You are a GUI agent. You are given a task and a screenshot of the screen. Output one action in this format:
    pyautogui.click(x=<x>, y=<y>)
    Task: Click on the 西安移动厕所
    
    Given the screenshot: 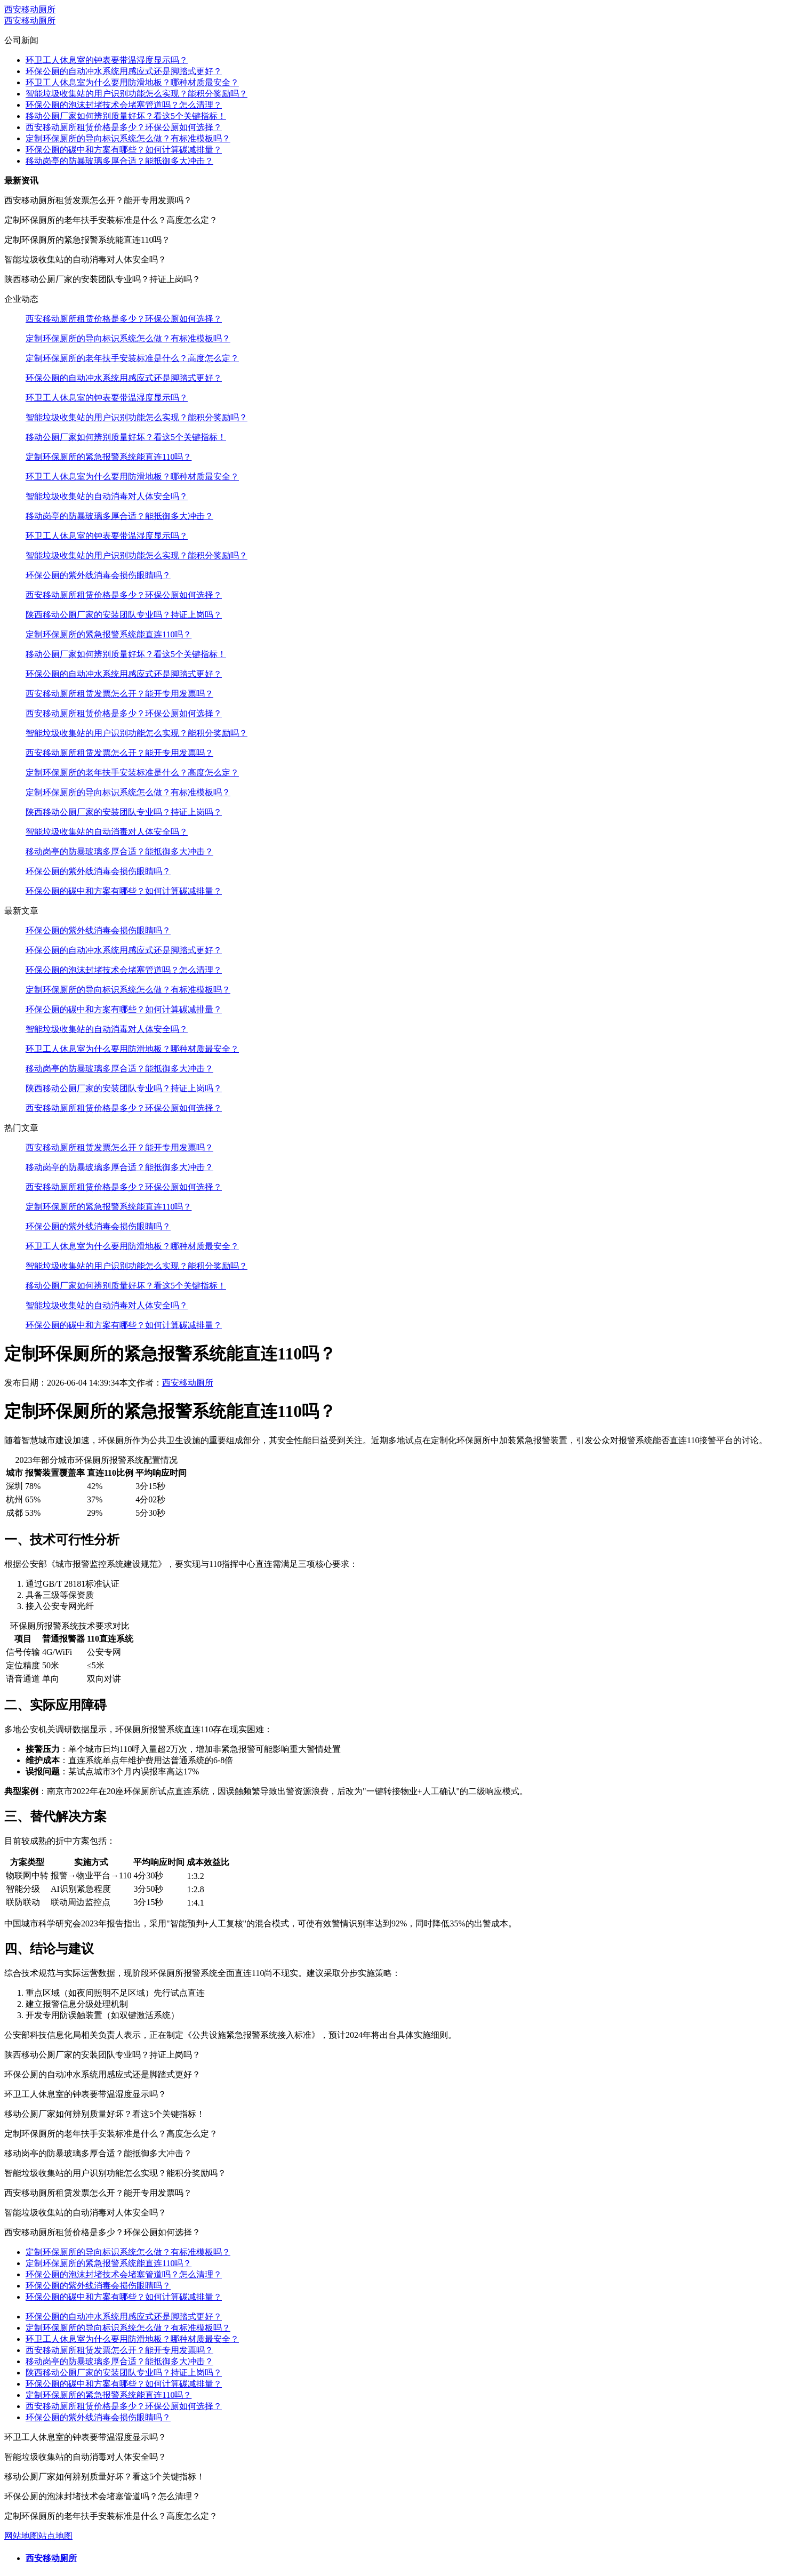 What is the action you would take?
    pyautogui.click(x=29, y=9)
    